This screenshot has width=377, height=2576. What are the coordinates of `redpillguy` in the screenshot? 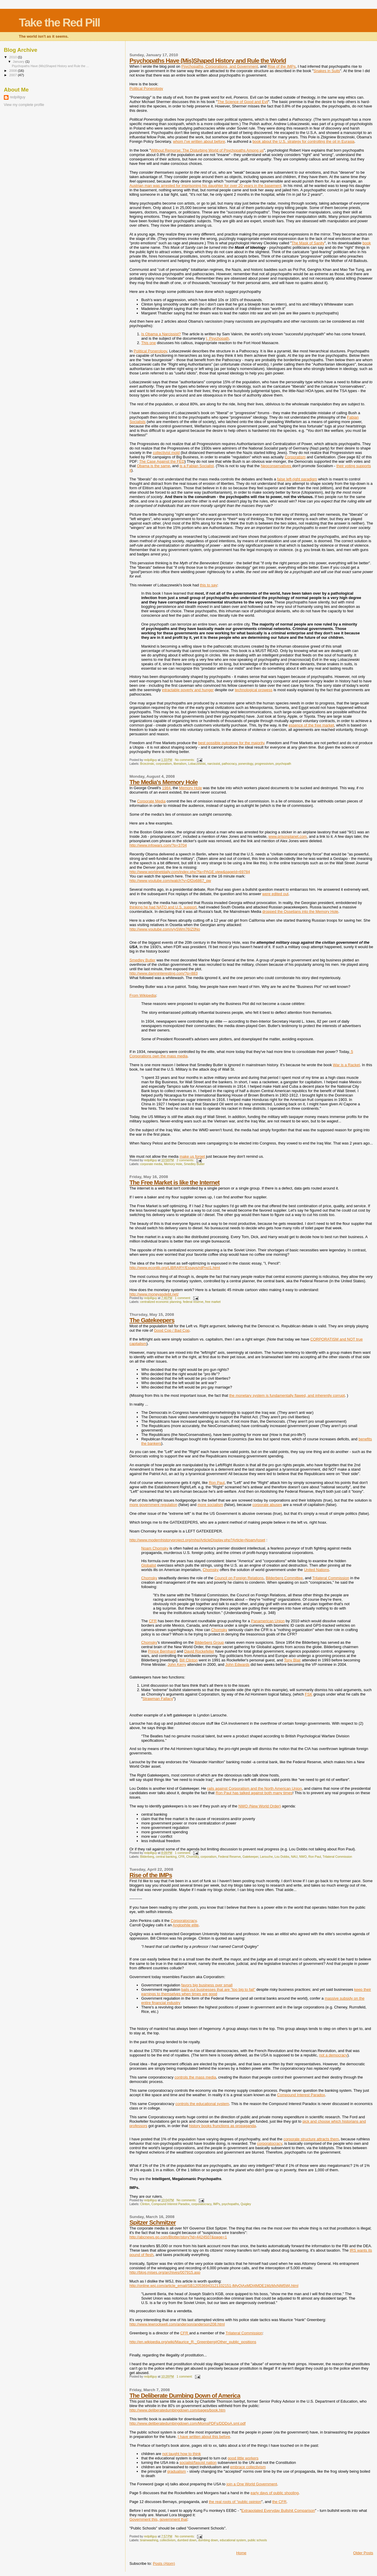 It's located at (17, 97).